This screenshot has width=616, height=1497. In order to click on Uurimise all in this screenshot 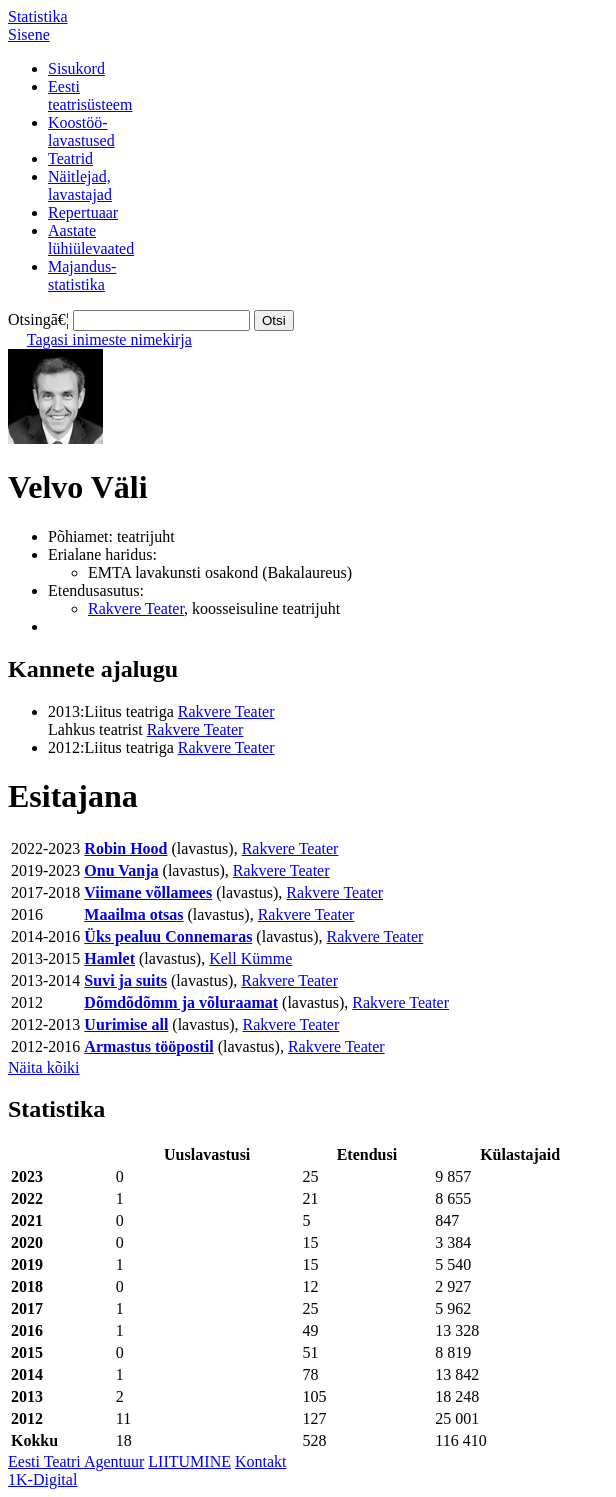, I will do `click(126, 1024)`.